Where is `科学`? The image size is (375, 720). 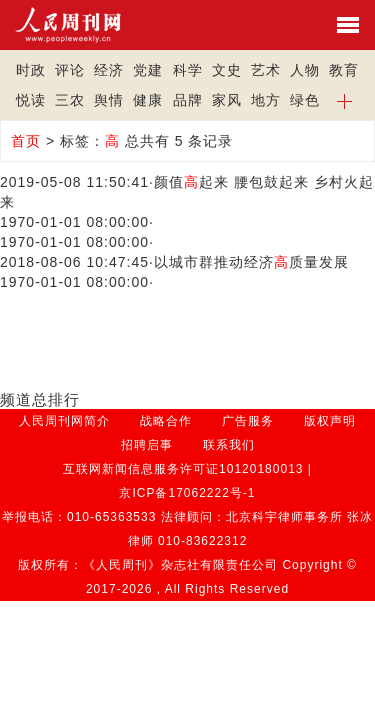 科学 is located at coordinates (188, 70).